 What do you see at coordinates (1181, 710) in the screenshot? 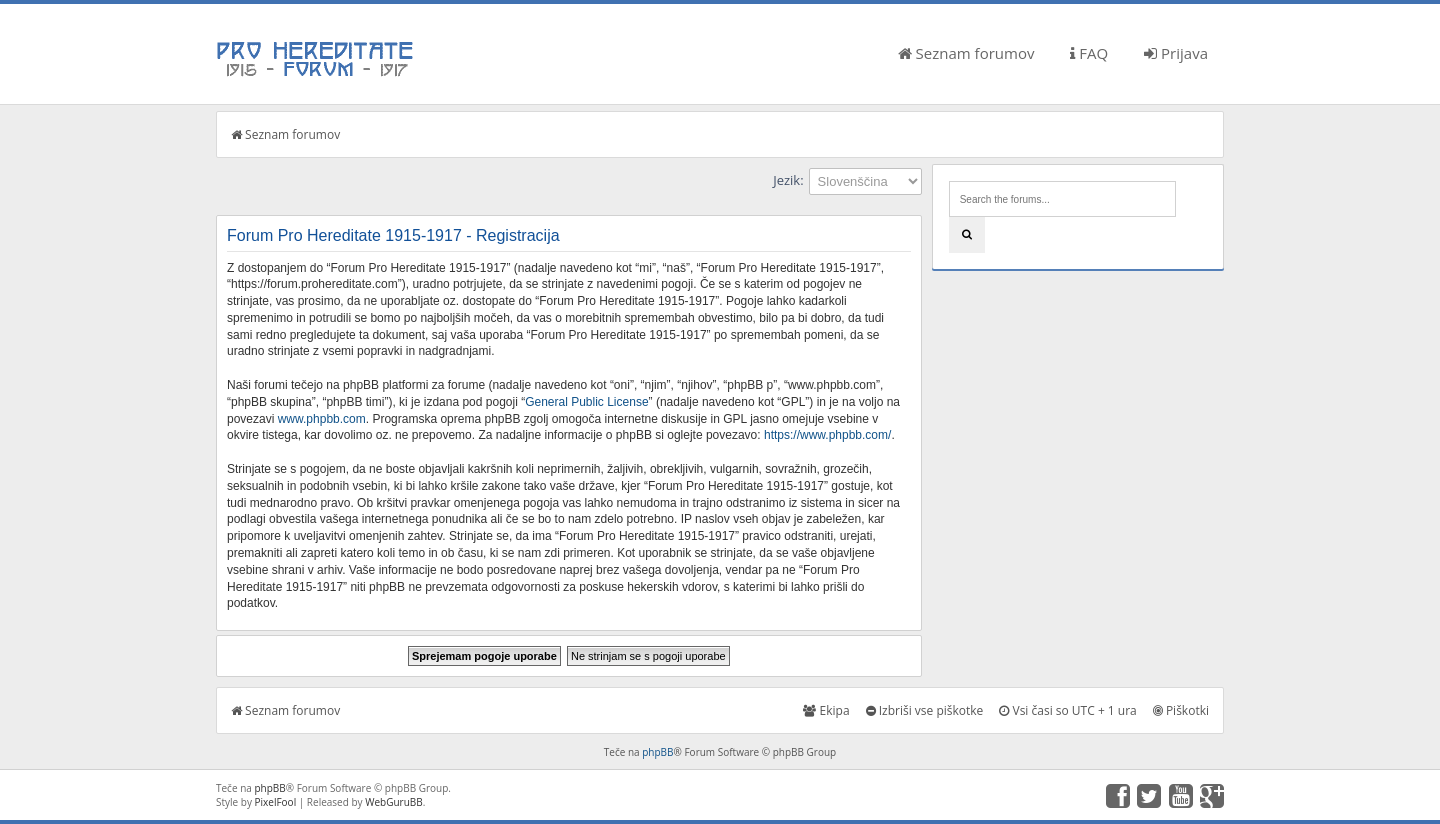
I see `Piškotki` at bounding box center [1181, 710].